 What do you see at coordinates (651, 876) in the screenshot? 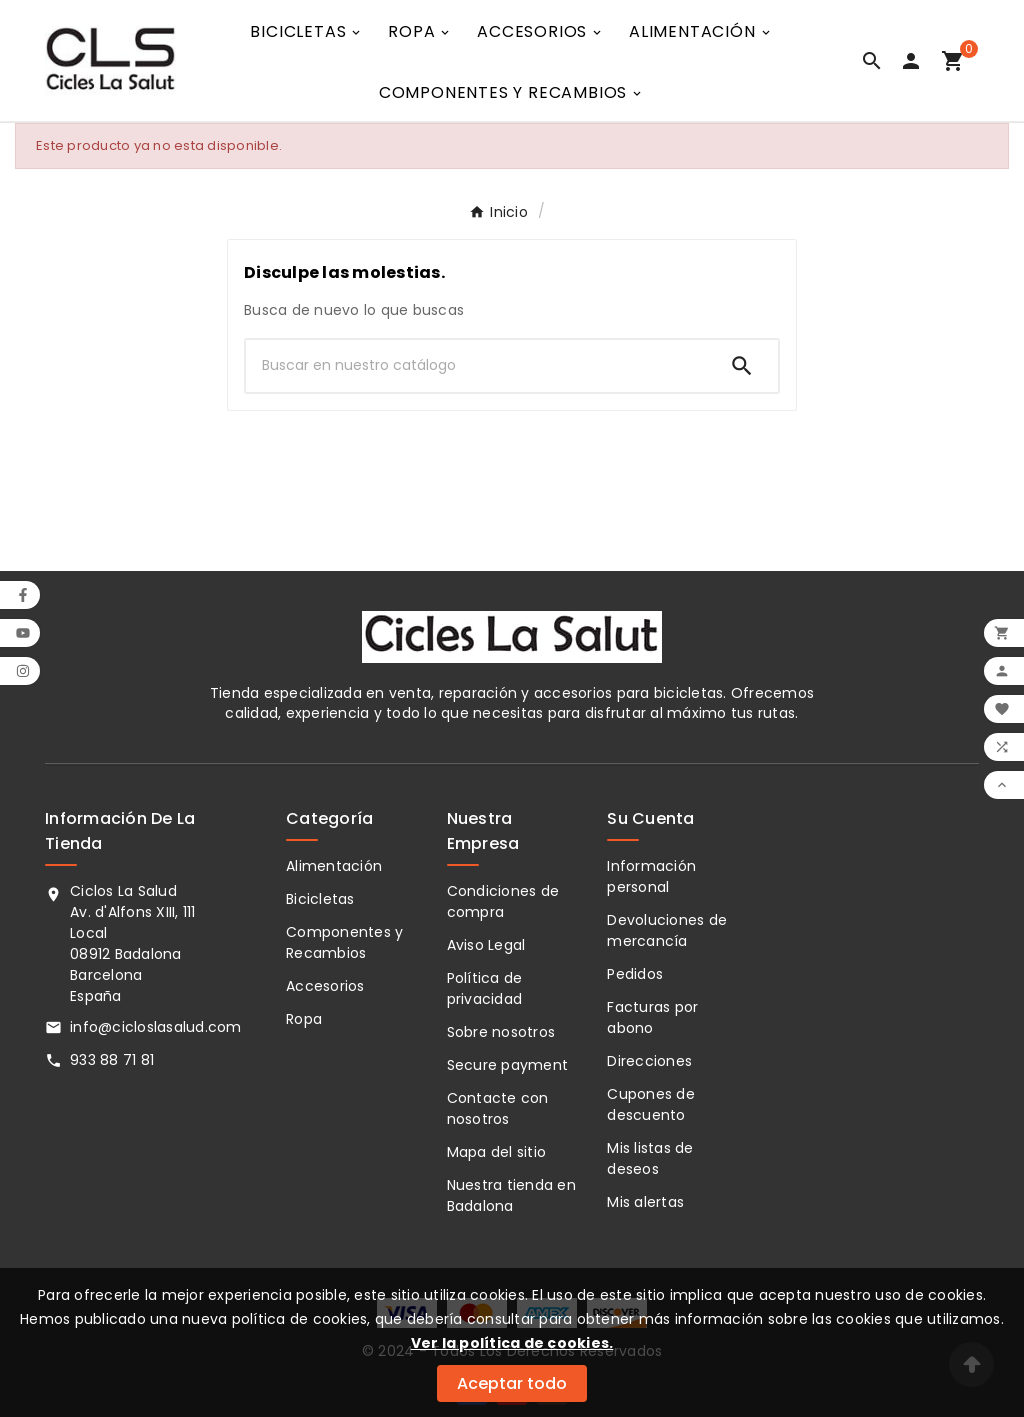
I see `Información personal` at bounding box center [651, 876].